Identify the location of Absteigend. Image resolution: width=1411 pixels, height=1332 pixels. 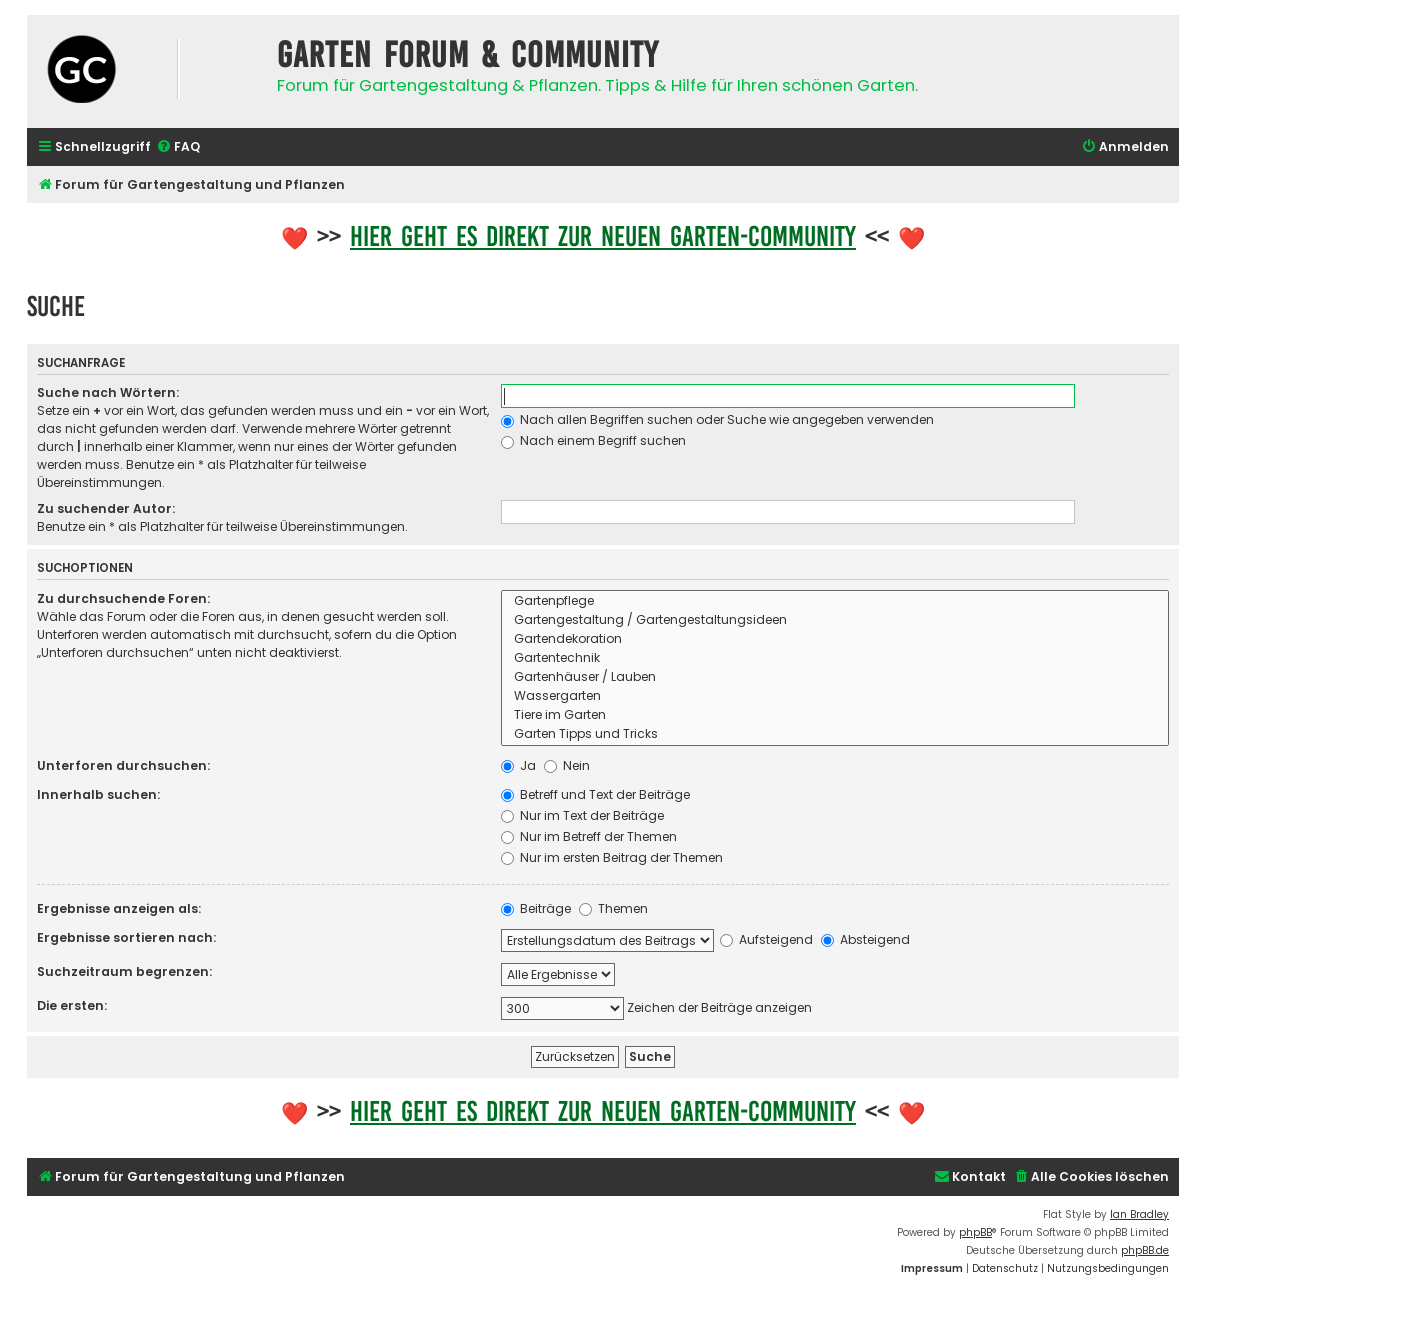
(865, 939).